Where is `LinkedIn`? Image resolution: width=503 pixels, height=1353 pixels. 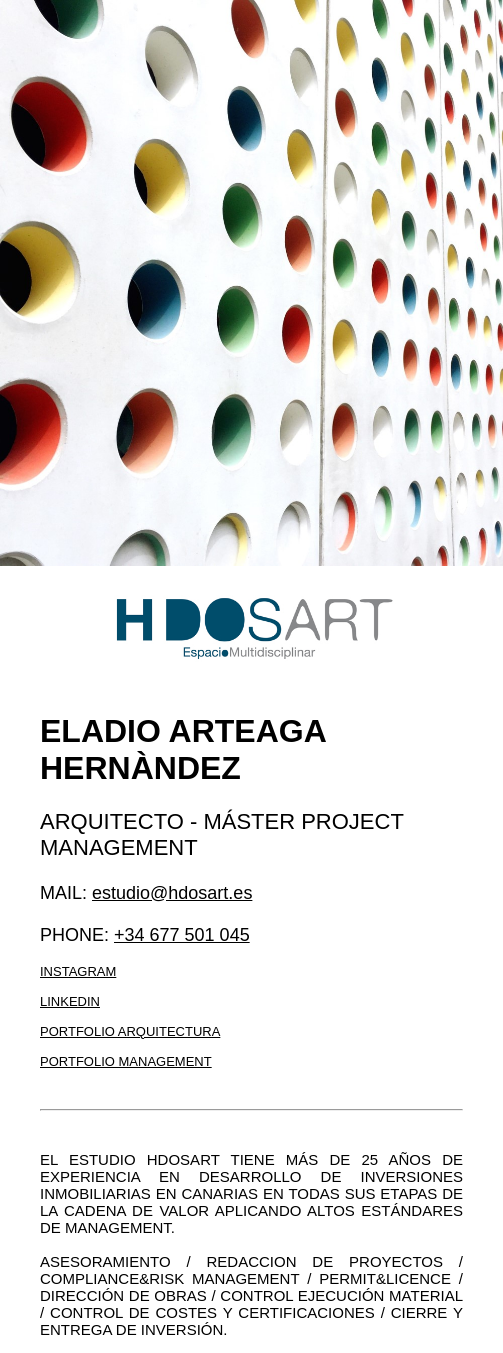 LinkedIn is located at coordinates (70, 1001).